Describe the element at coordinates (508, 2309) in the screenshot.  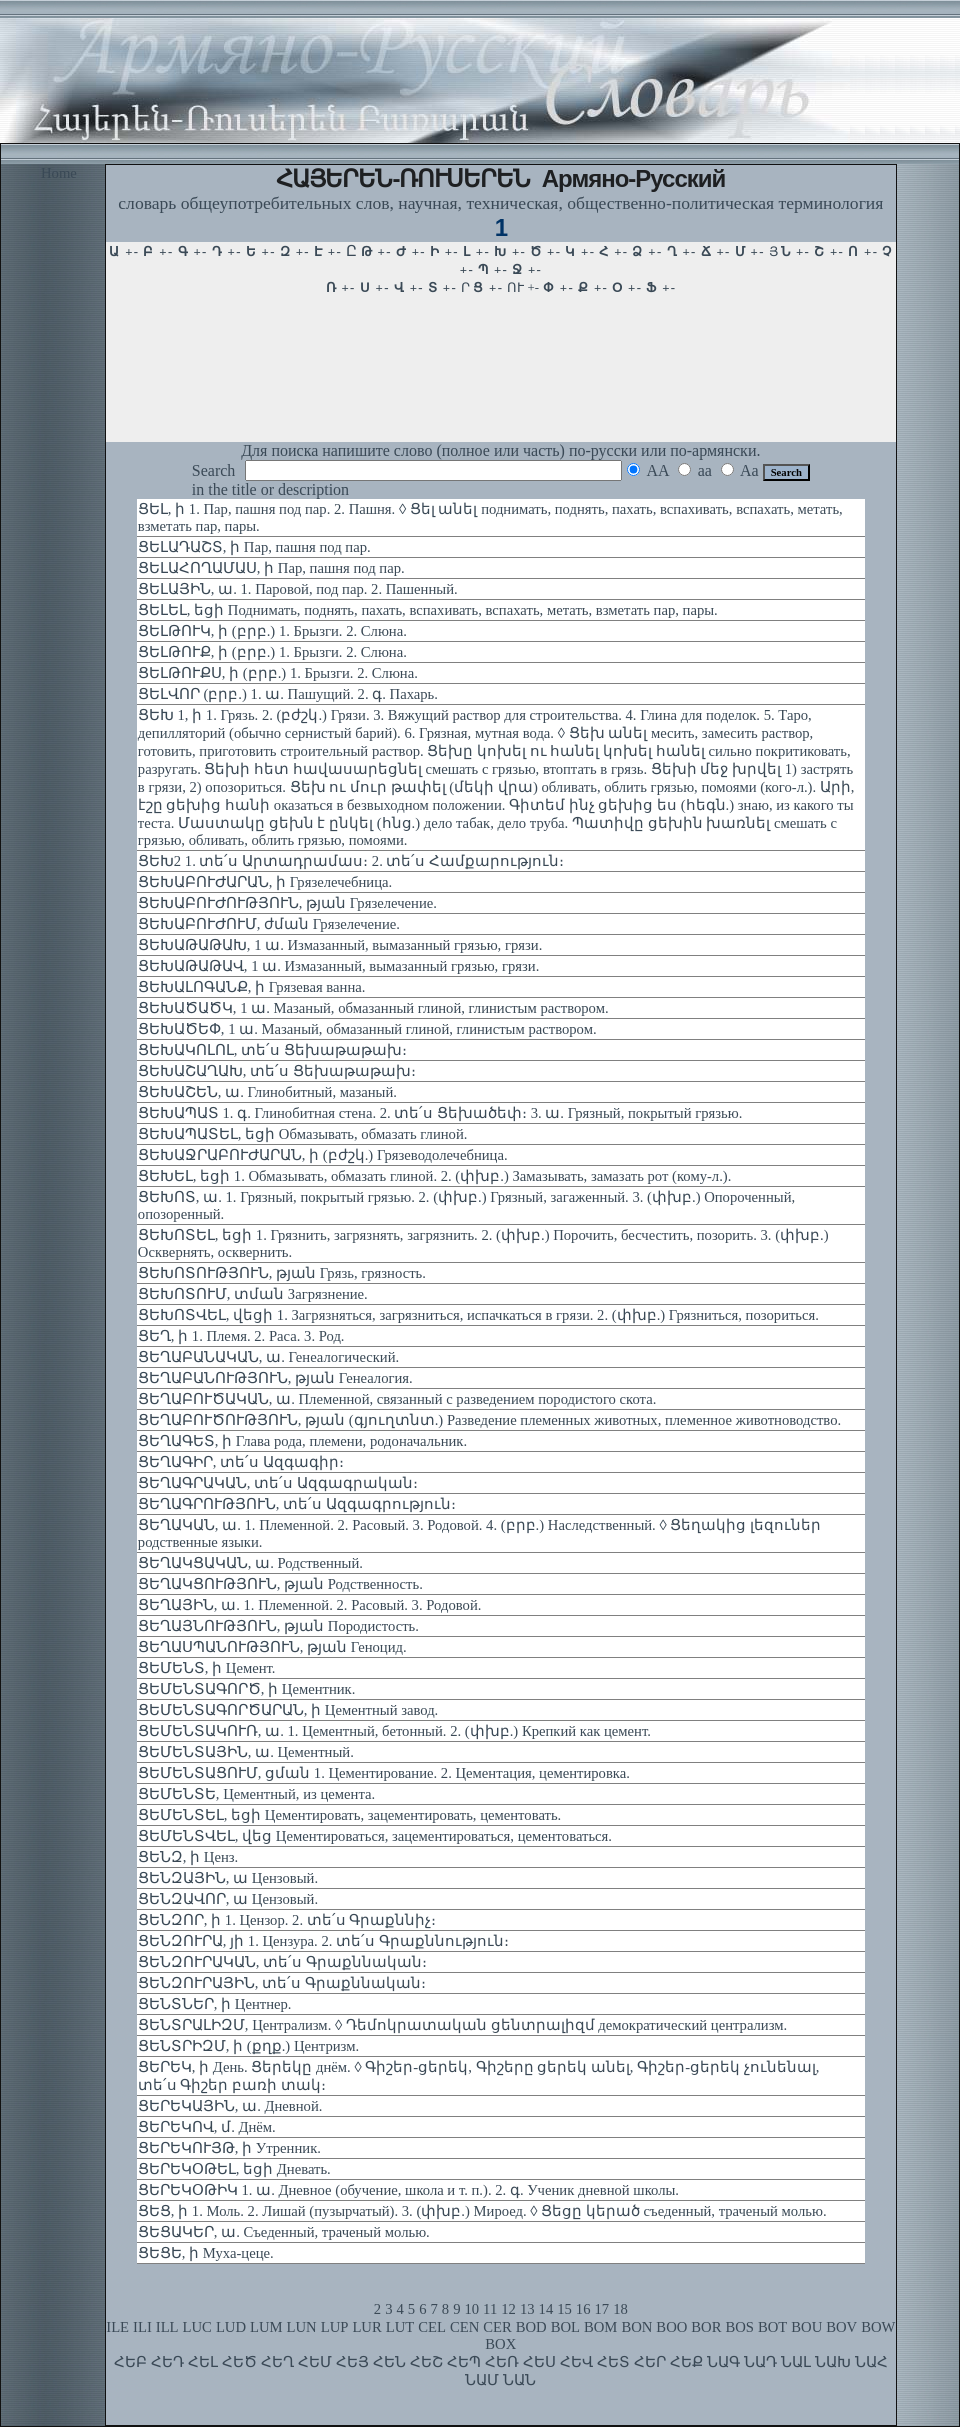
I see `12` at that location.